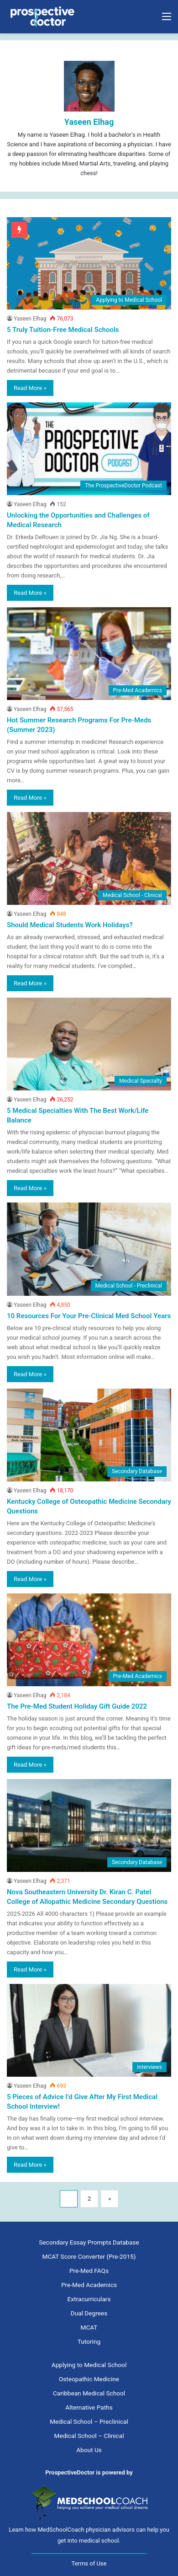 The width and height of the screenshot is (178, 2576). I want to click on [5 Truly Tuition-Free Medical Schools], so click(89, 263).